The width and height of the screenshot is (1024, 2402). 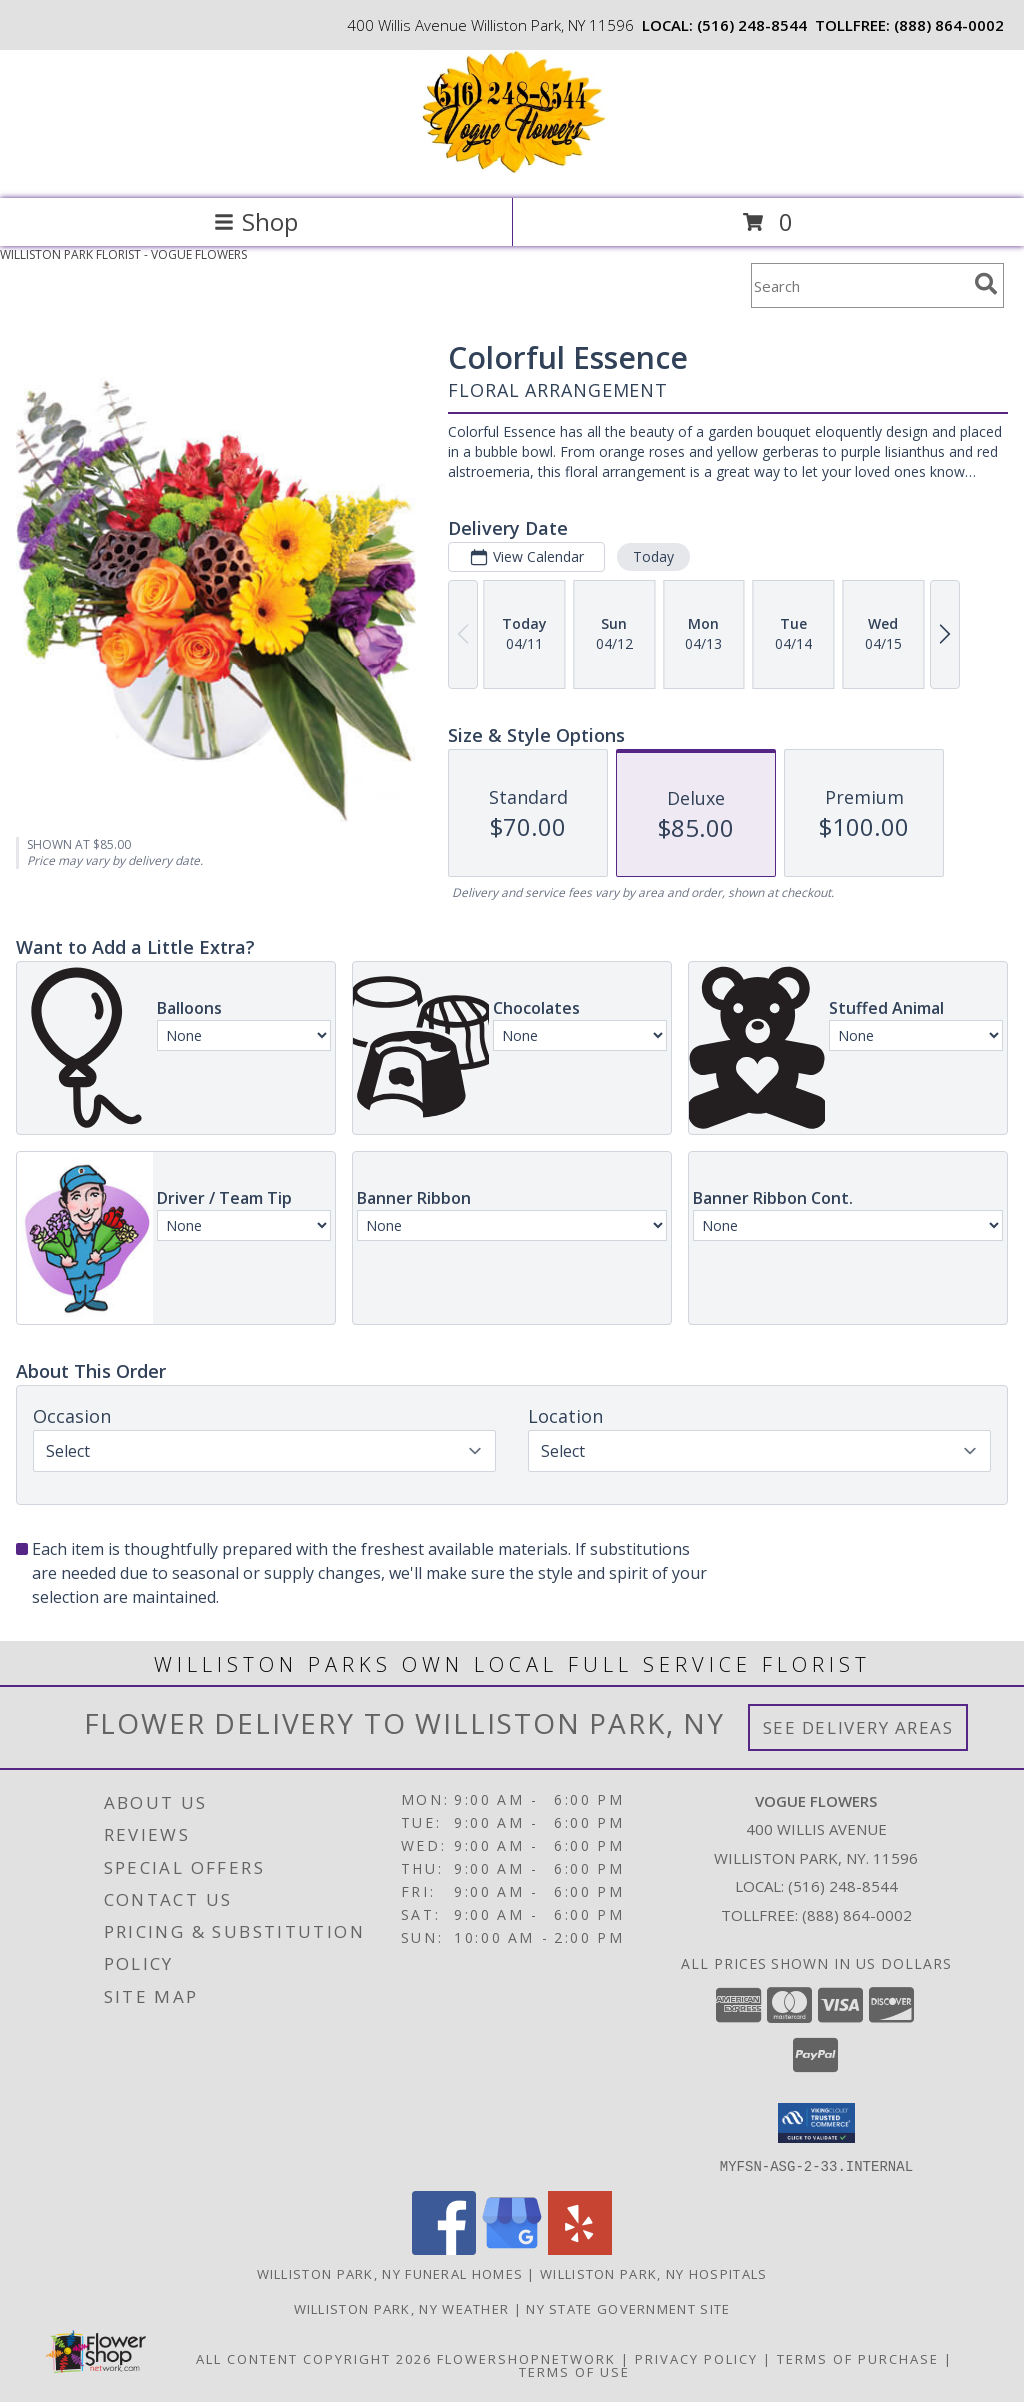 What do you see at coordinates (256, 221) in the screenshot?
I see `Shop` at bounding box center [256, 221].